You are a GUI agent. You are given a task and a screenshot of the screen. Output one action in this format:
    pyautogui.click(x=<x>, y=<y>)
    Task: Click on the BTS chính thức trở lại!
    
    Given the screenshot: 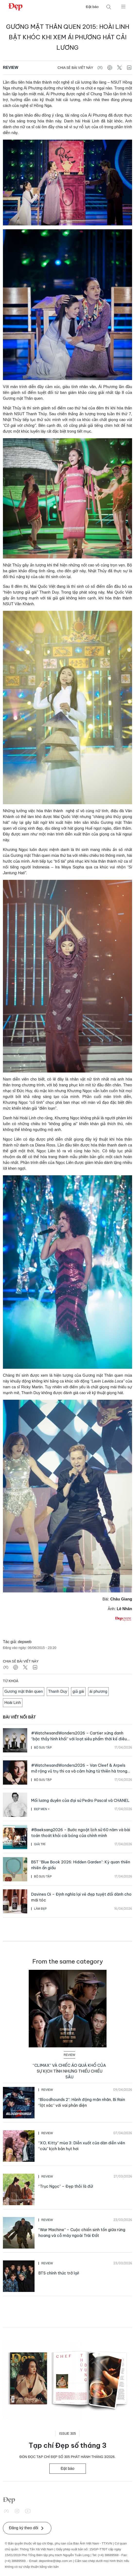 What is the action you would take?
    pyautogui.click(x=58, y=2273)
    